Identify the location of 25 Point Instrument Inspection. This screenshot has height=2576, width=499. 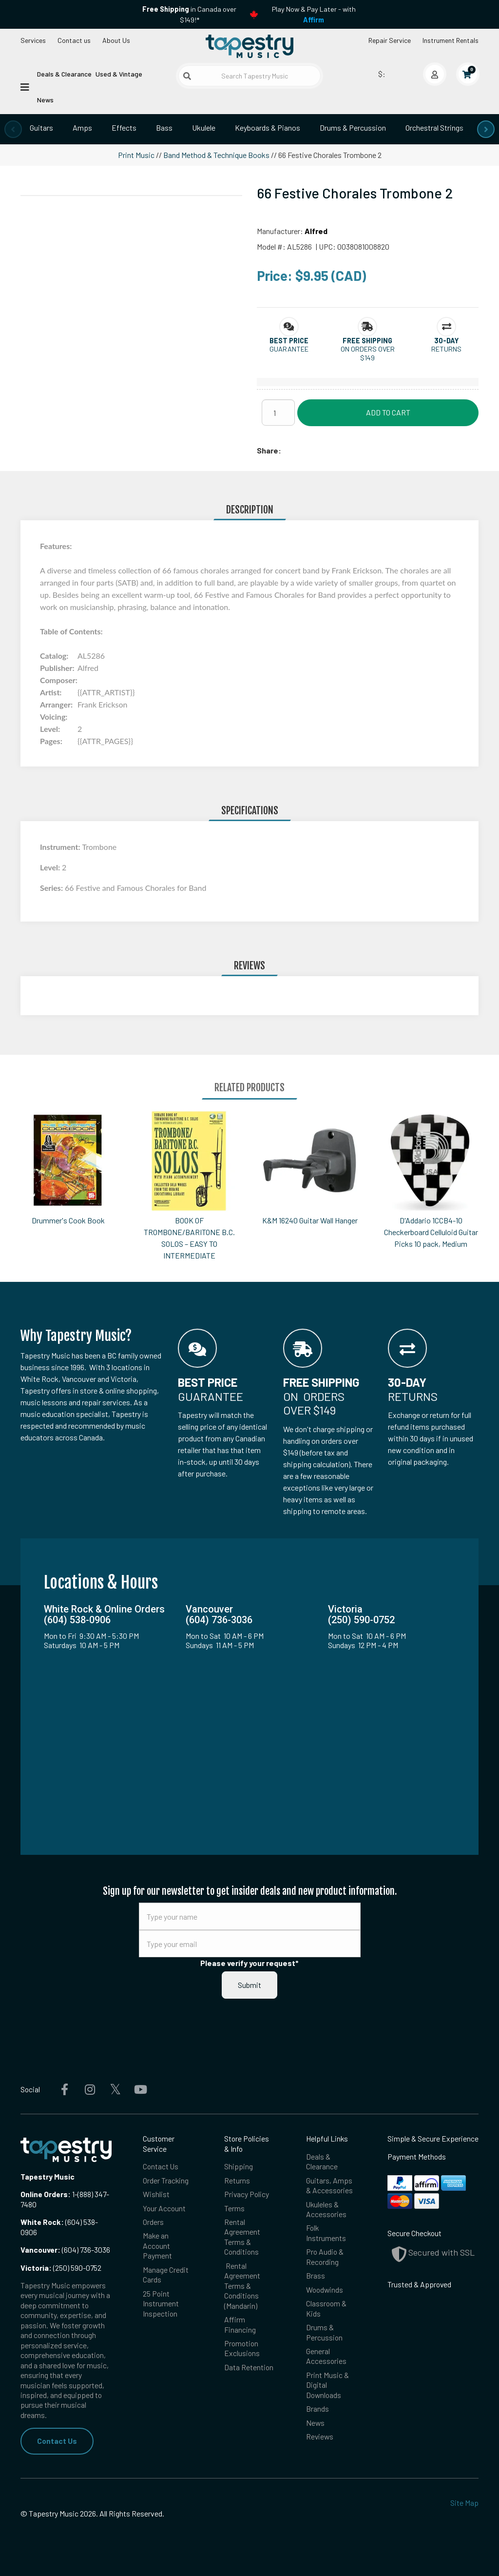
(161, 2303).